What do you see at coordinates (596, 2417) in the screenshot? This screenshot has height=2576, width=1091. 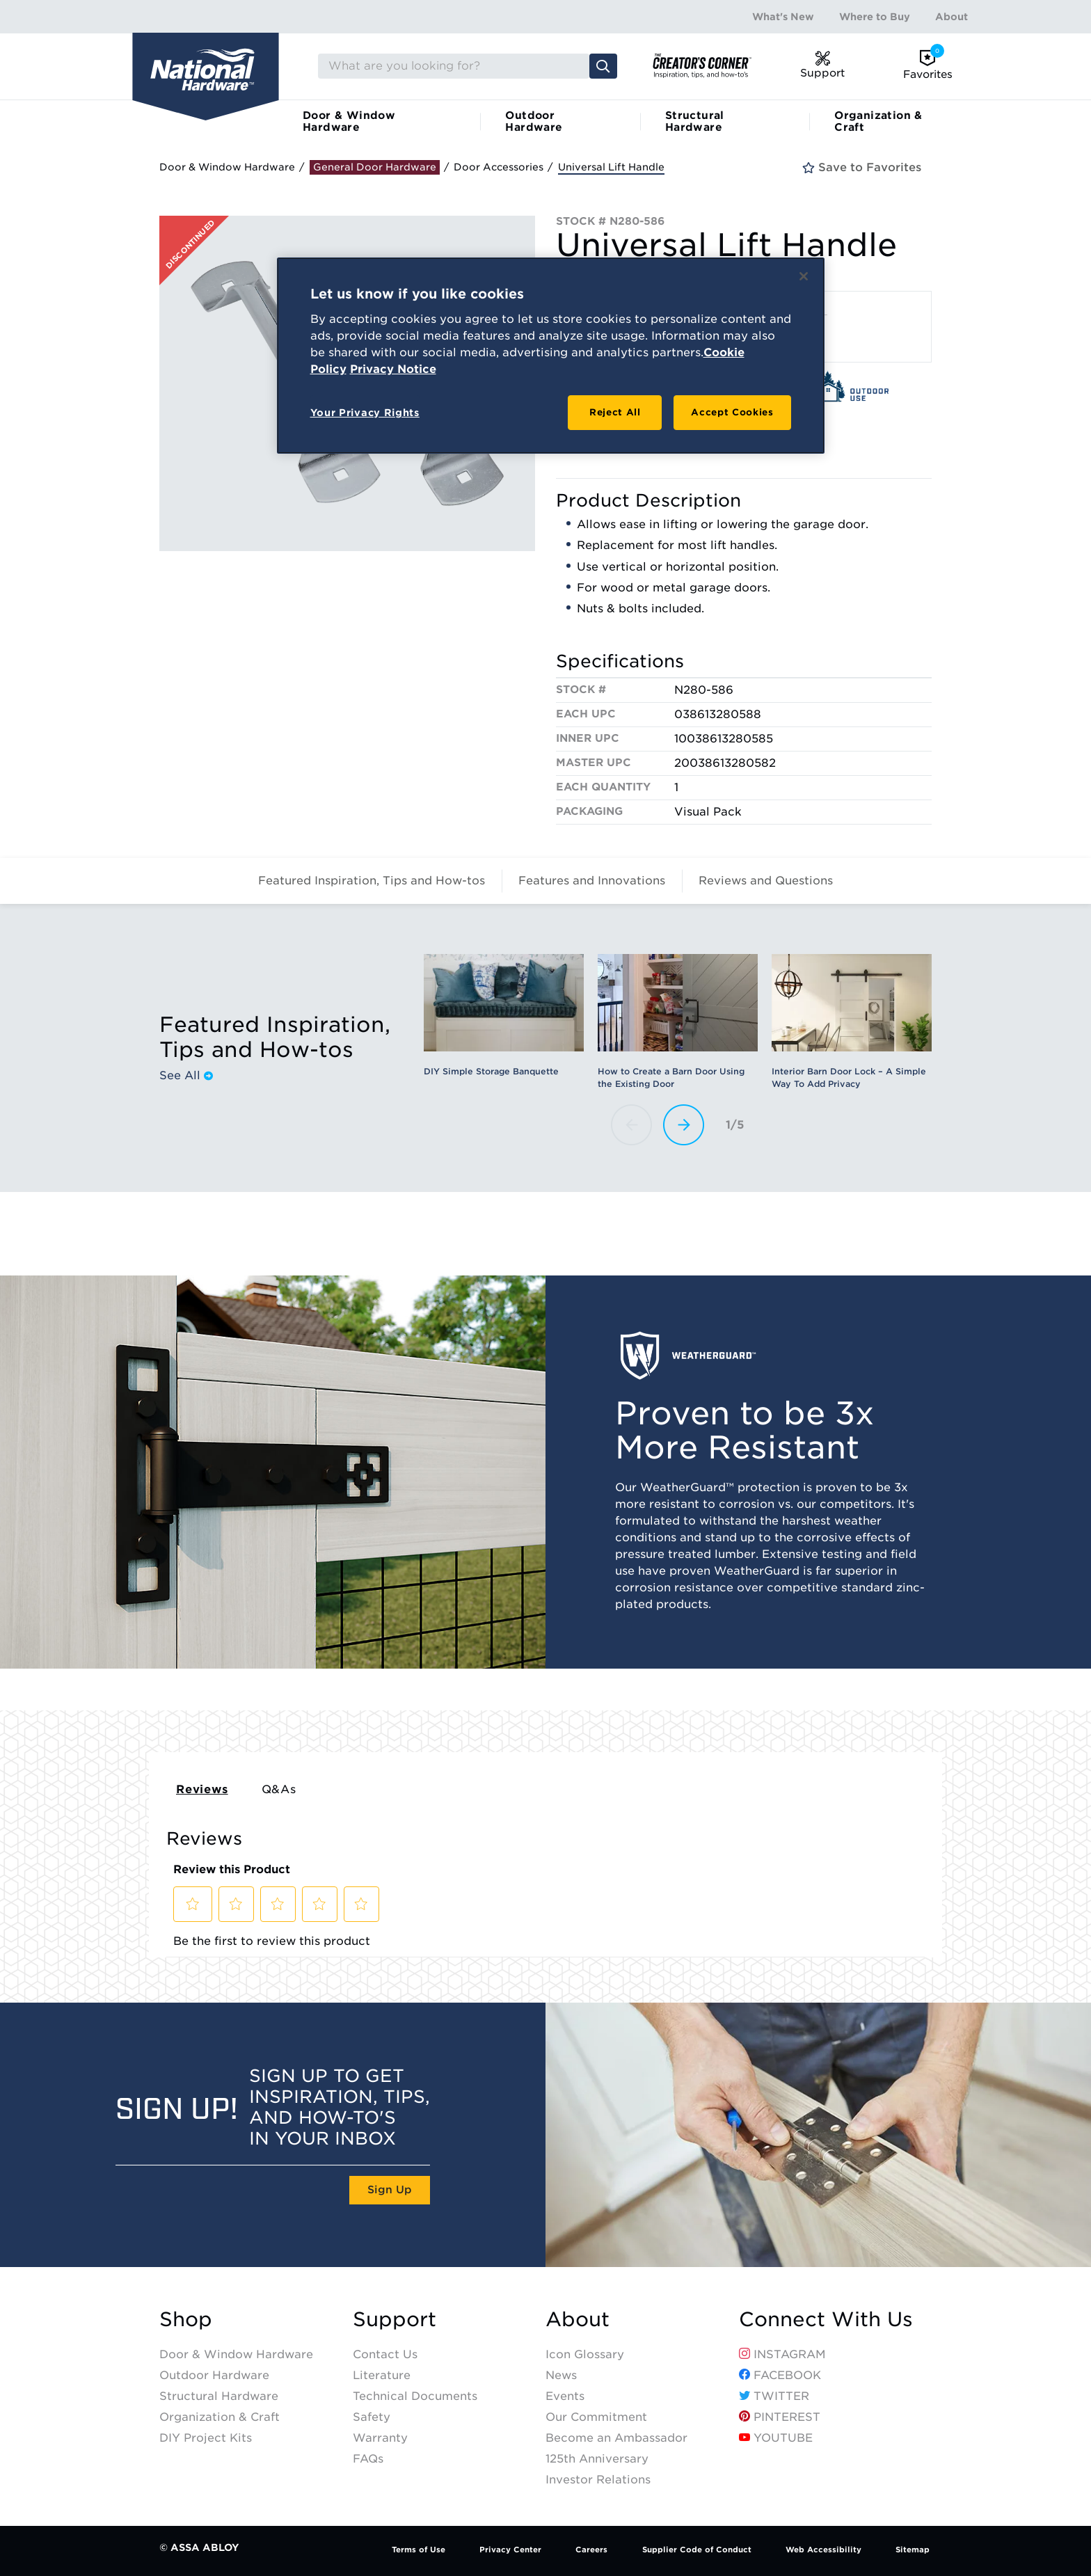 I see `Our Commitment` at bounding box center [596, 2417].